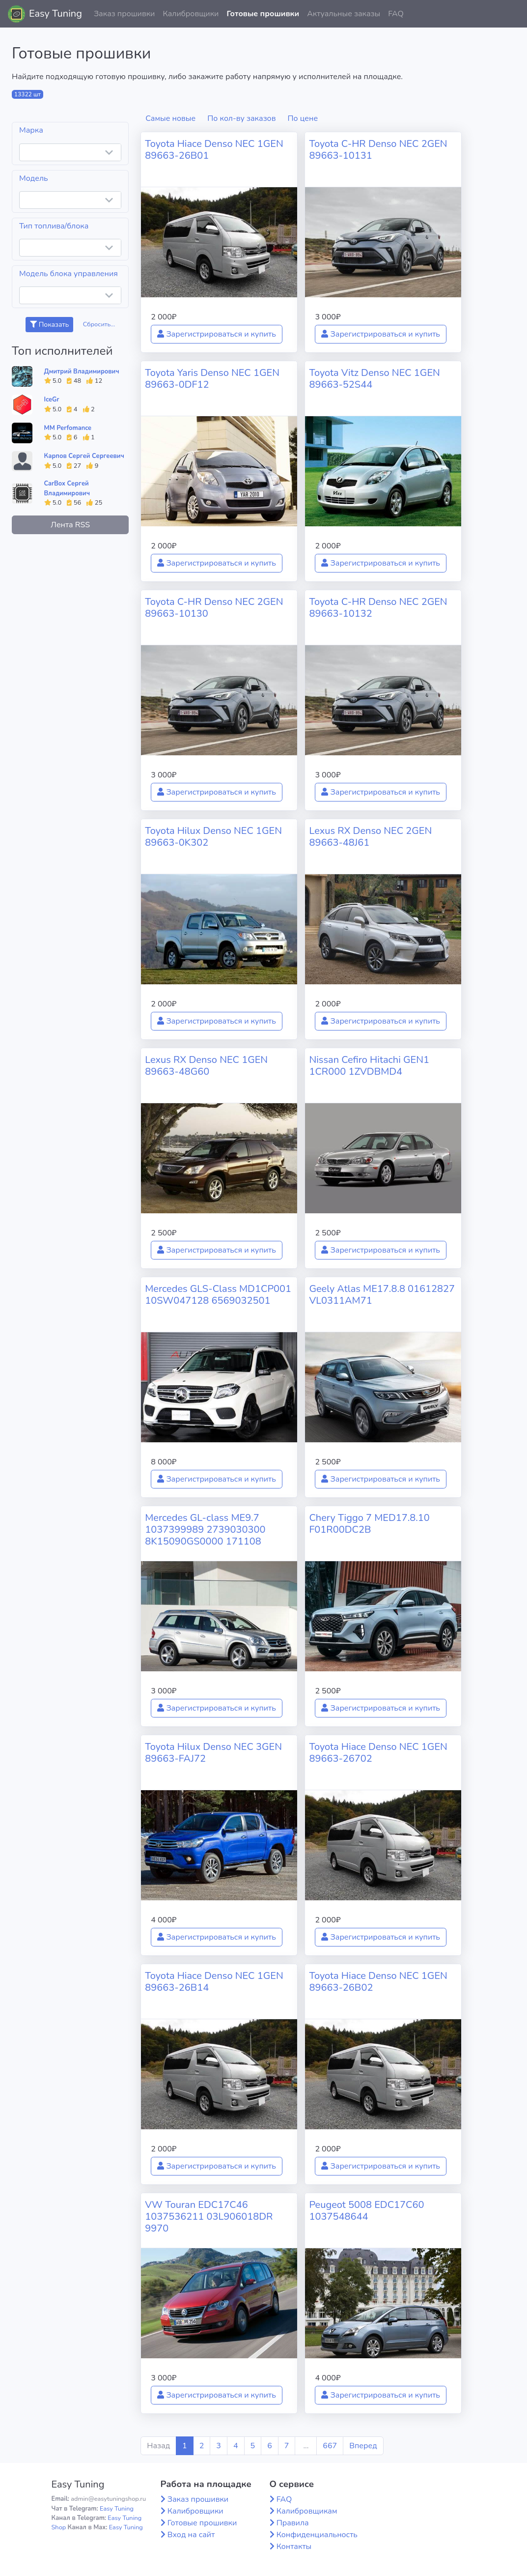 Image resolution: width=527 pixels, height=2576 pixels. What do you see at coordinates (366, 2210) in the screenshot?
I see `Peugeot 5008 EDC17C60 1037548644` at bounding box center [366, 2210].